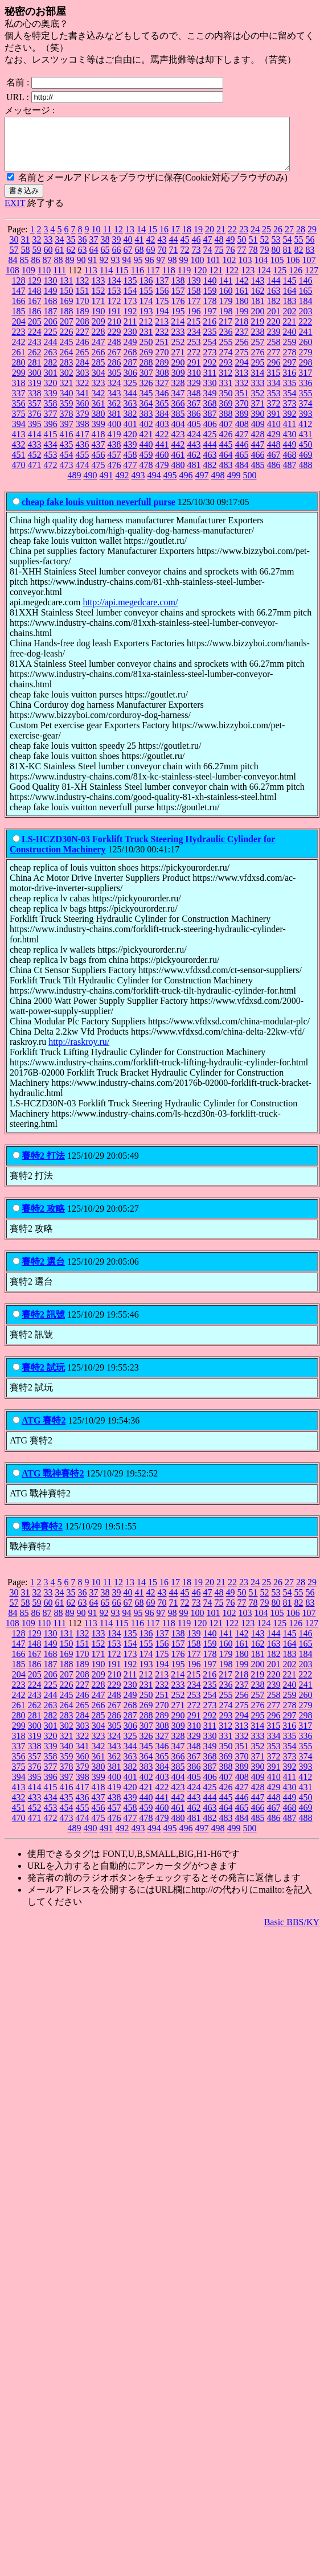 The image size is (324, 2576). Describe the element at coordinates (185, 260) in the screenshot. I see `72` at that location.